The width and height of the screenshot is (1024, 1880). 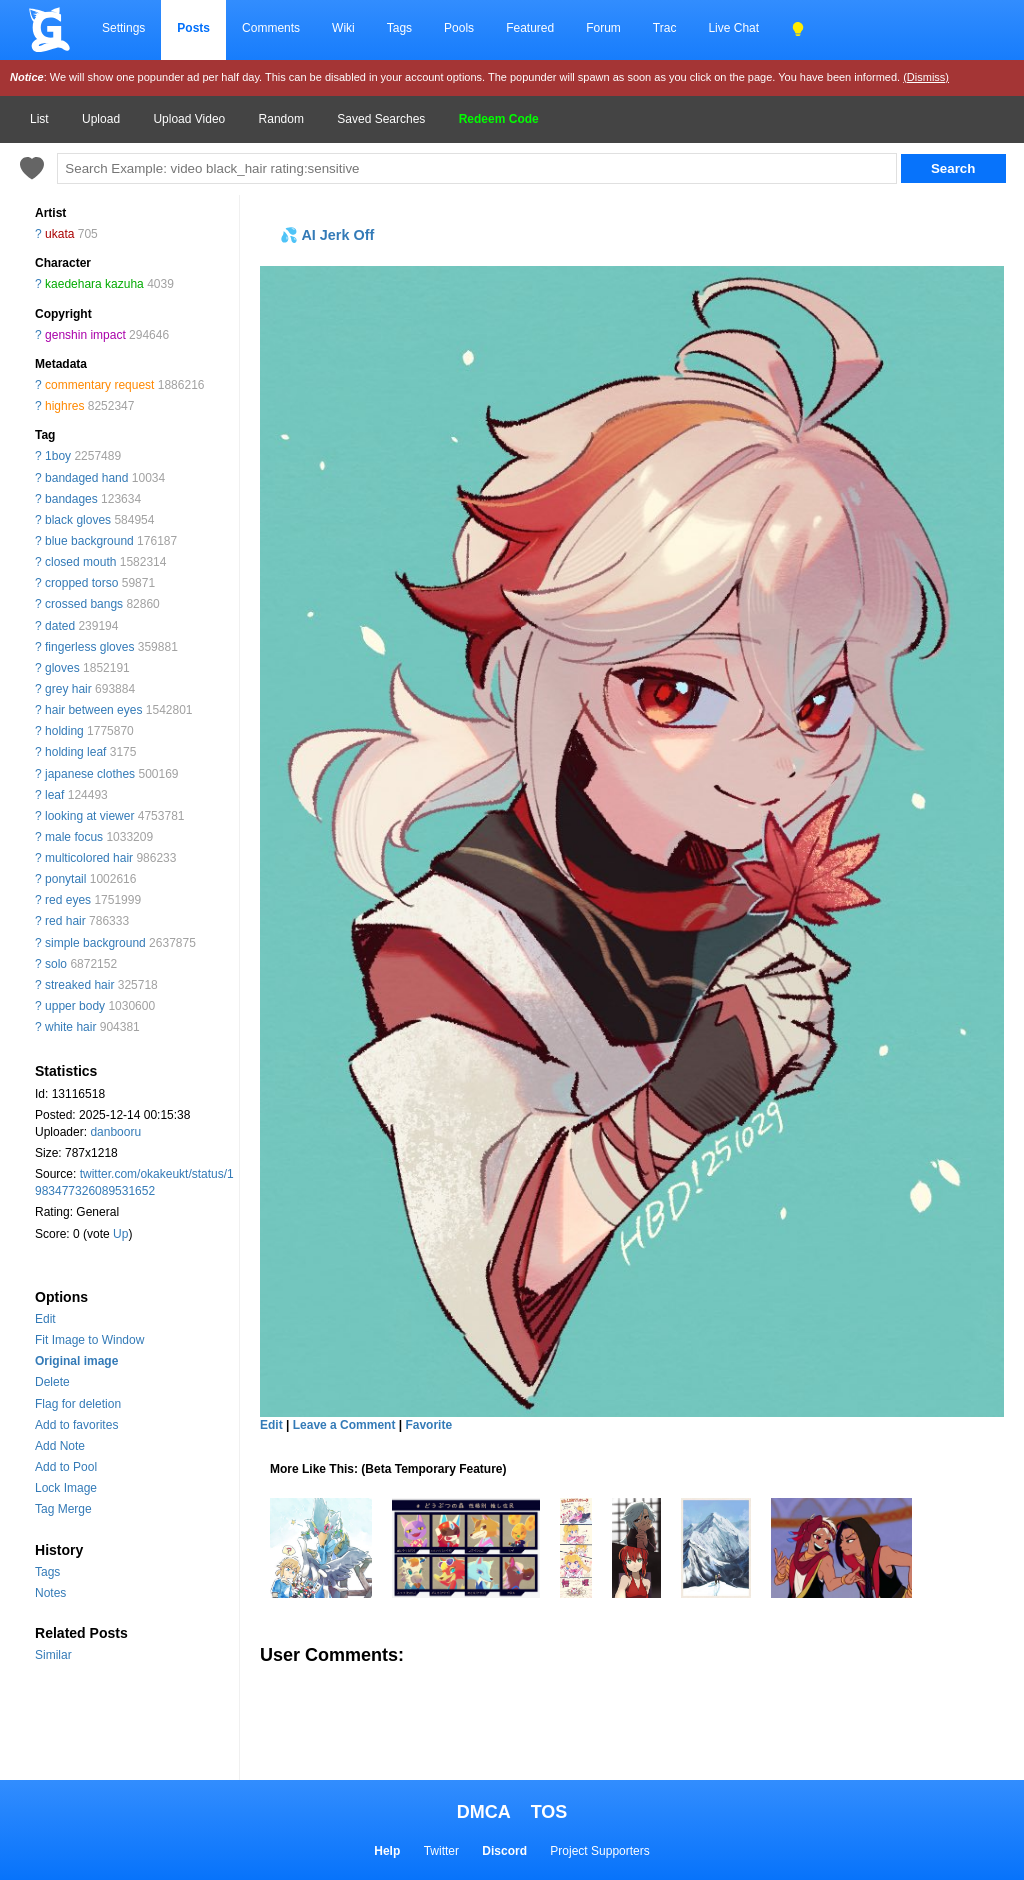 What do you see at coordinates (58, 456) in the screenshot?
I see `1boy` at bounding box center [58, 456].